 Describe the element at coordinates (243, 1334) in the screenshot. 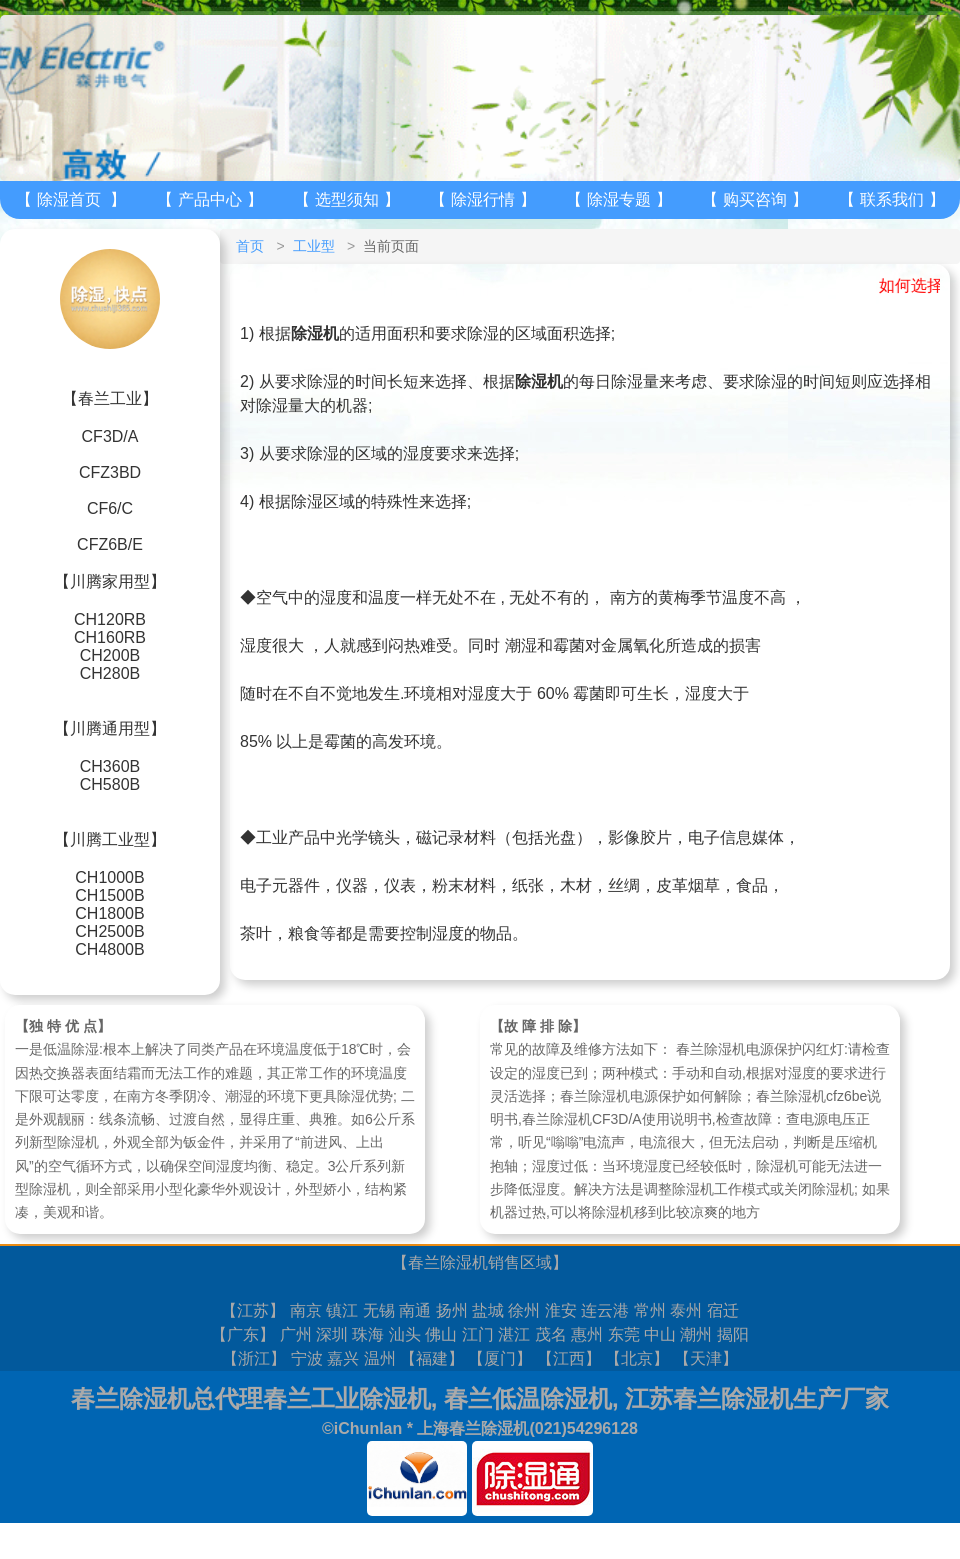

I see `广东` at that location.